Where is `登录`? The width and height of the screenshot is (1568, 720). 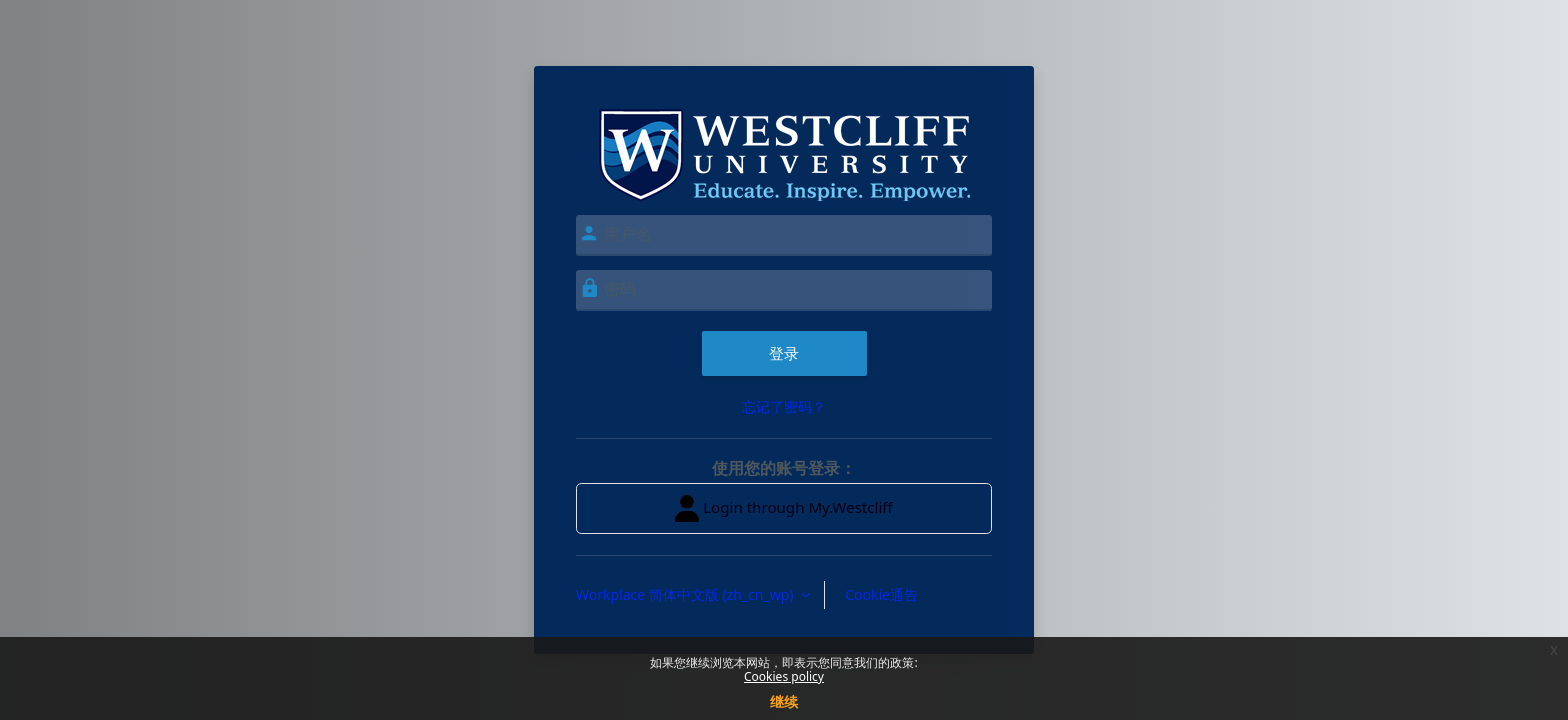 登录 is located at coordinates (784, 353).